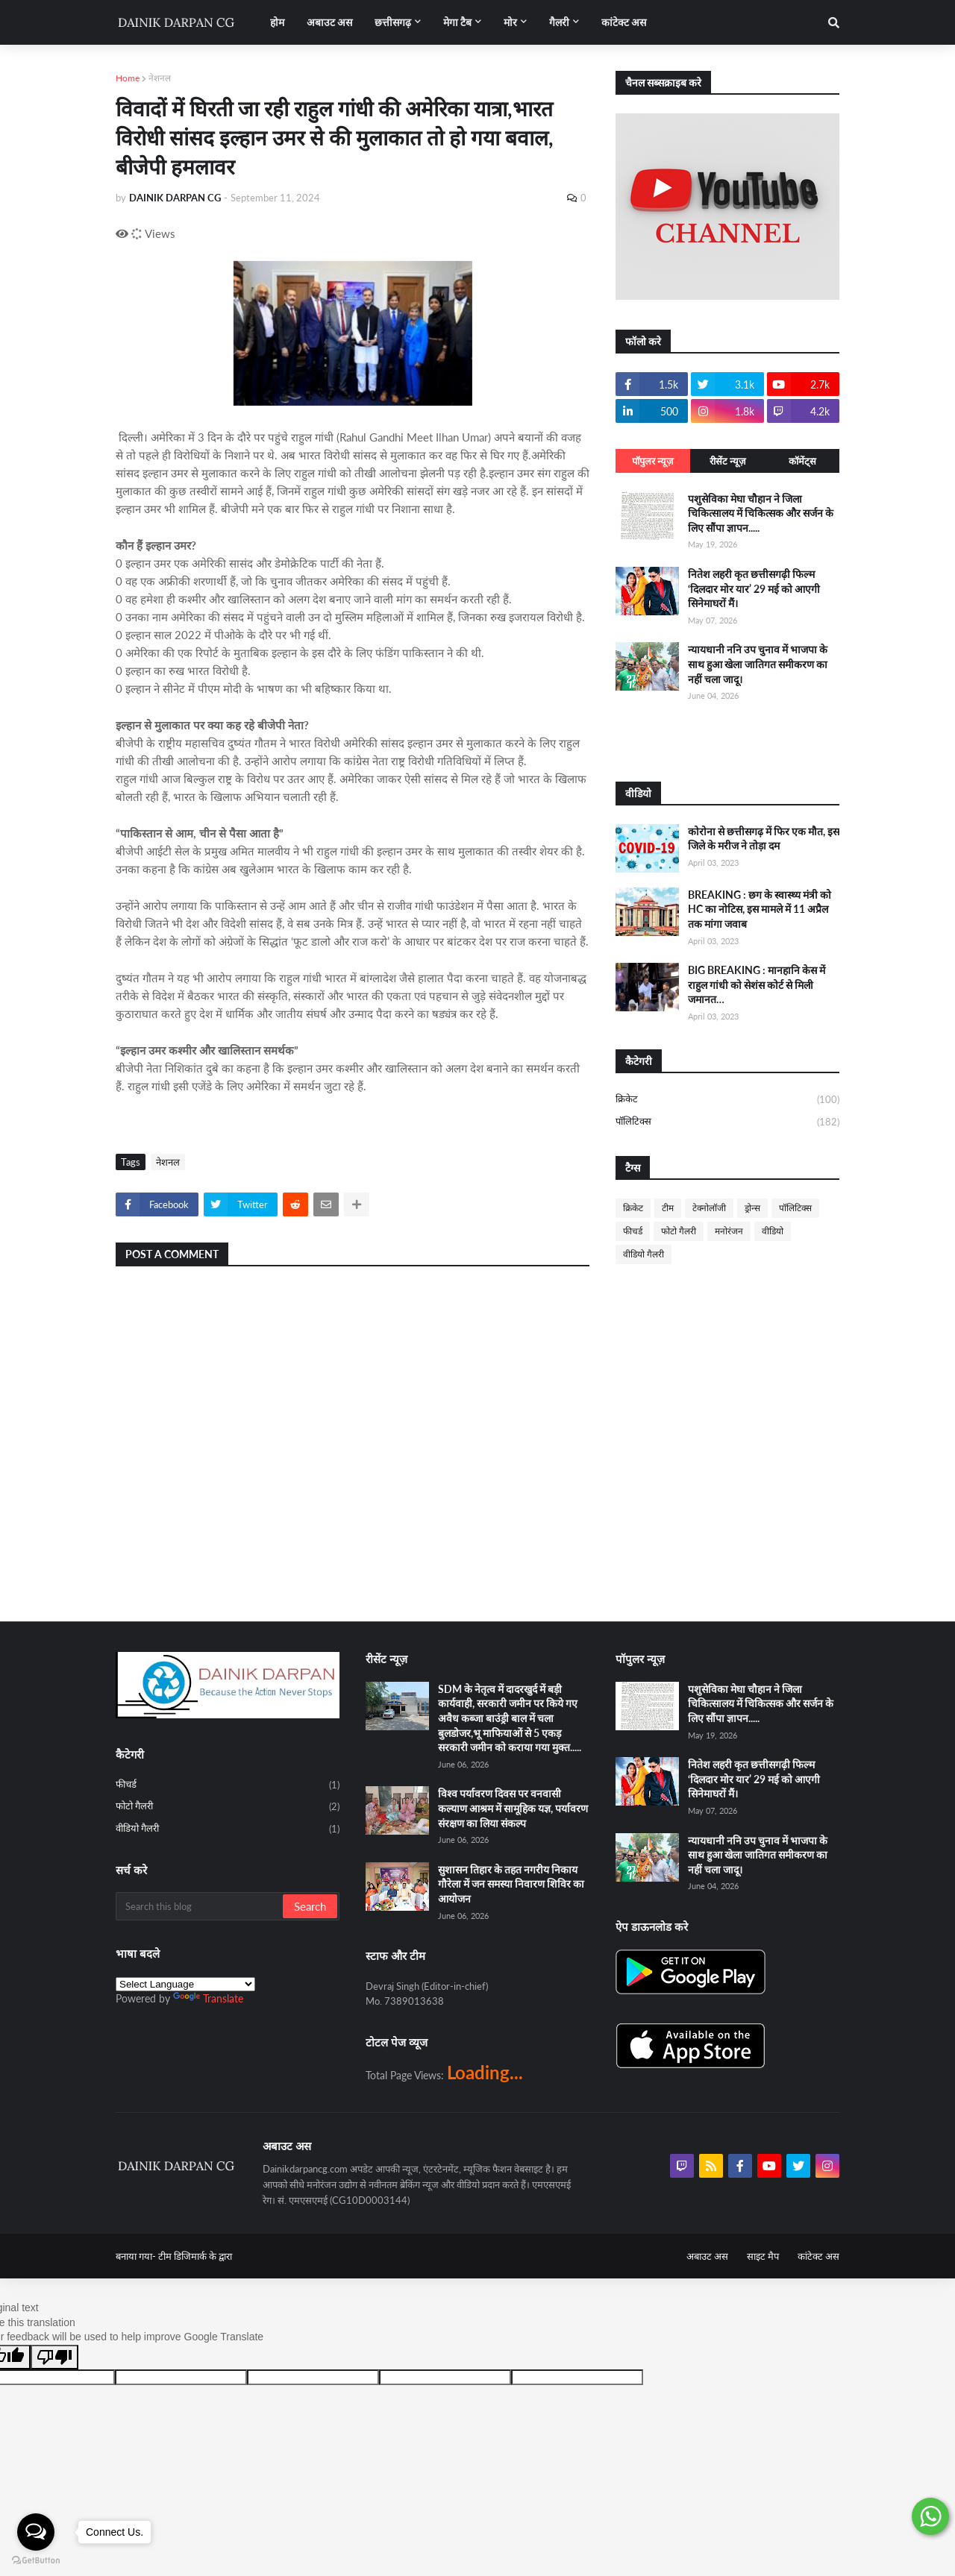 This screenshot has height=2576, width=955. I want to click on [Language Translate Widget], so click(185, 1984).